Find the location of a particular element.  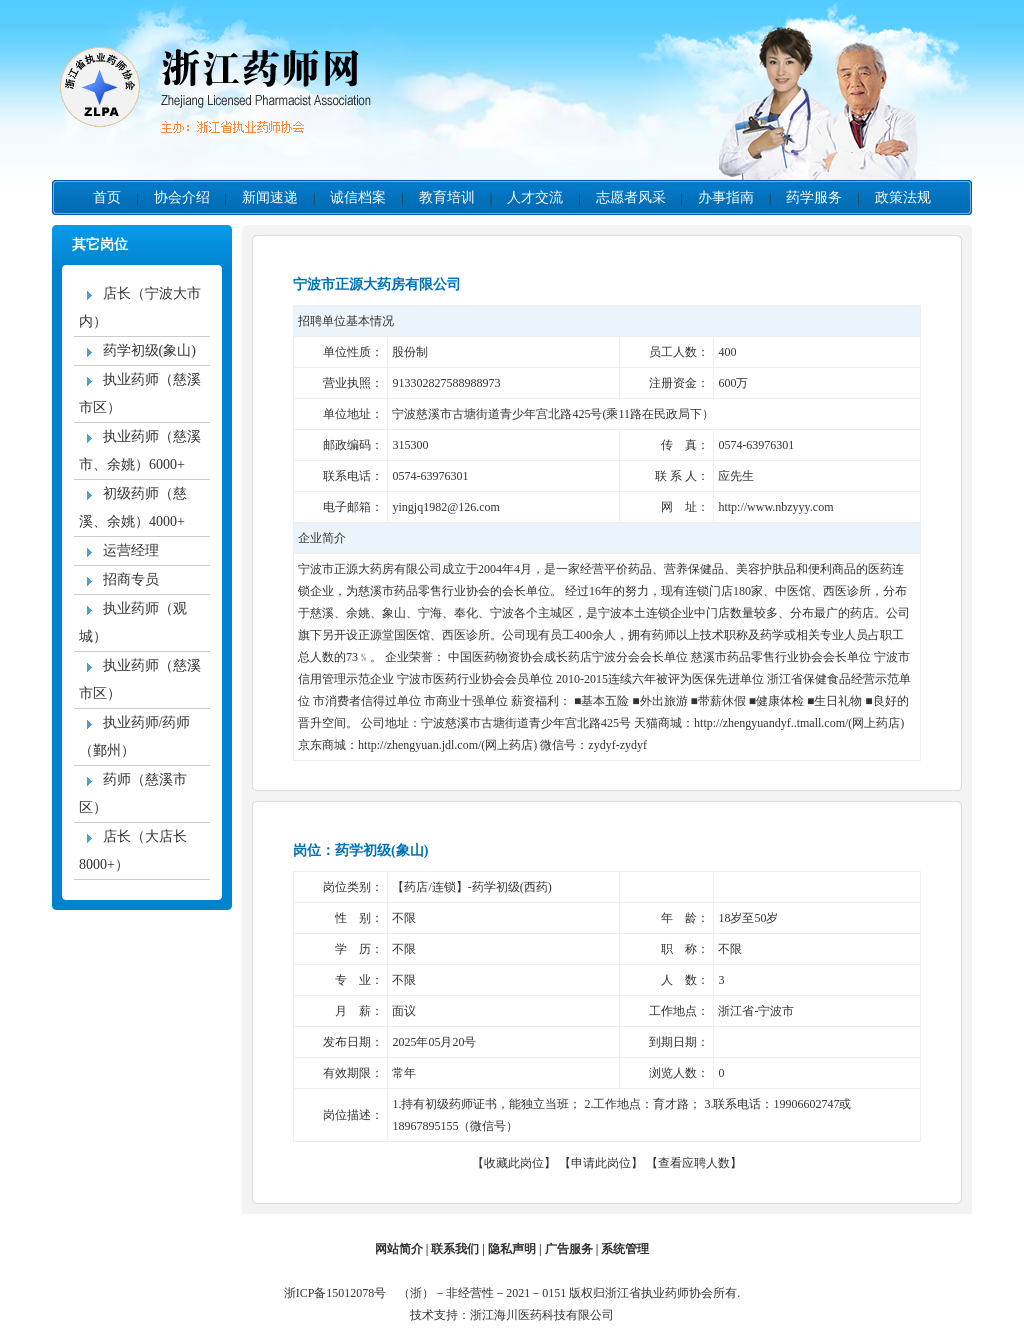

浙ICP备15012078号 is located at coordinates (340, 1293).